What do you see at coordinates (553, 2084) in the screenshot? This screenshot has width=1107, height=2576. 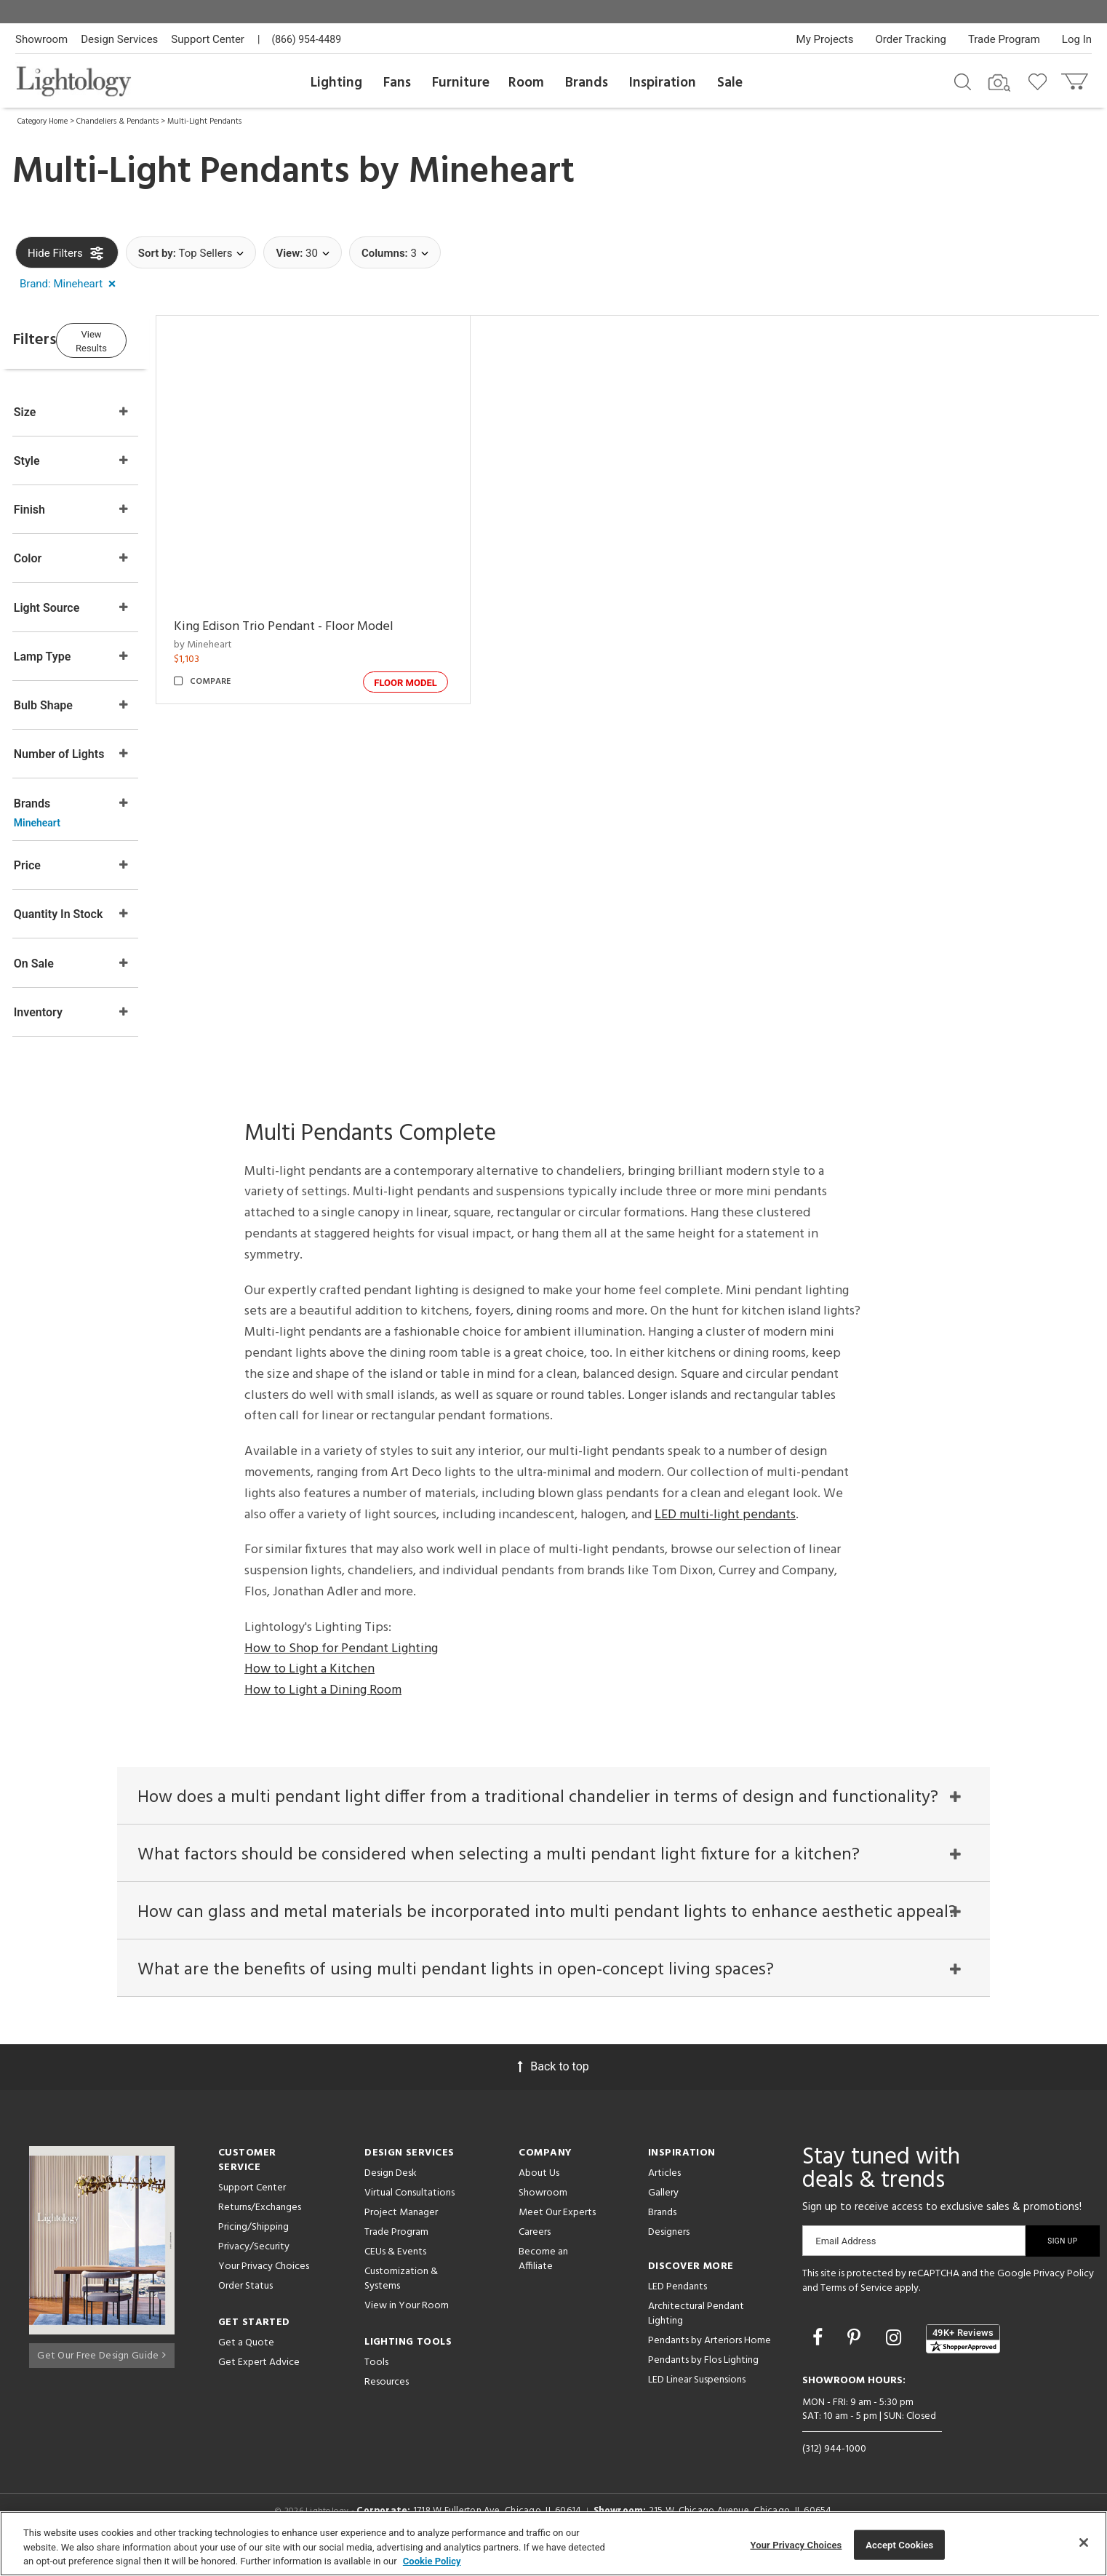 I see `Back to top` at bounding box center [553, 2084].